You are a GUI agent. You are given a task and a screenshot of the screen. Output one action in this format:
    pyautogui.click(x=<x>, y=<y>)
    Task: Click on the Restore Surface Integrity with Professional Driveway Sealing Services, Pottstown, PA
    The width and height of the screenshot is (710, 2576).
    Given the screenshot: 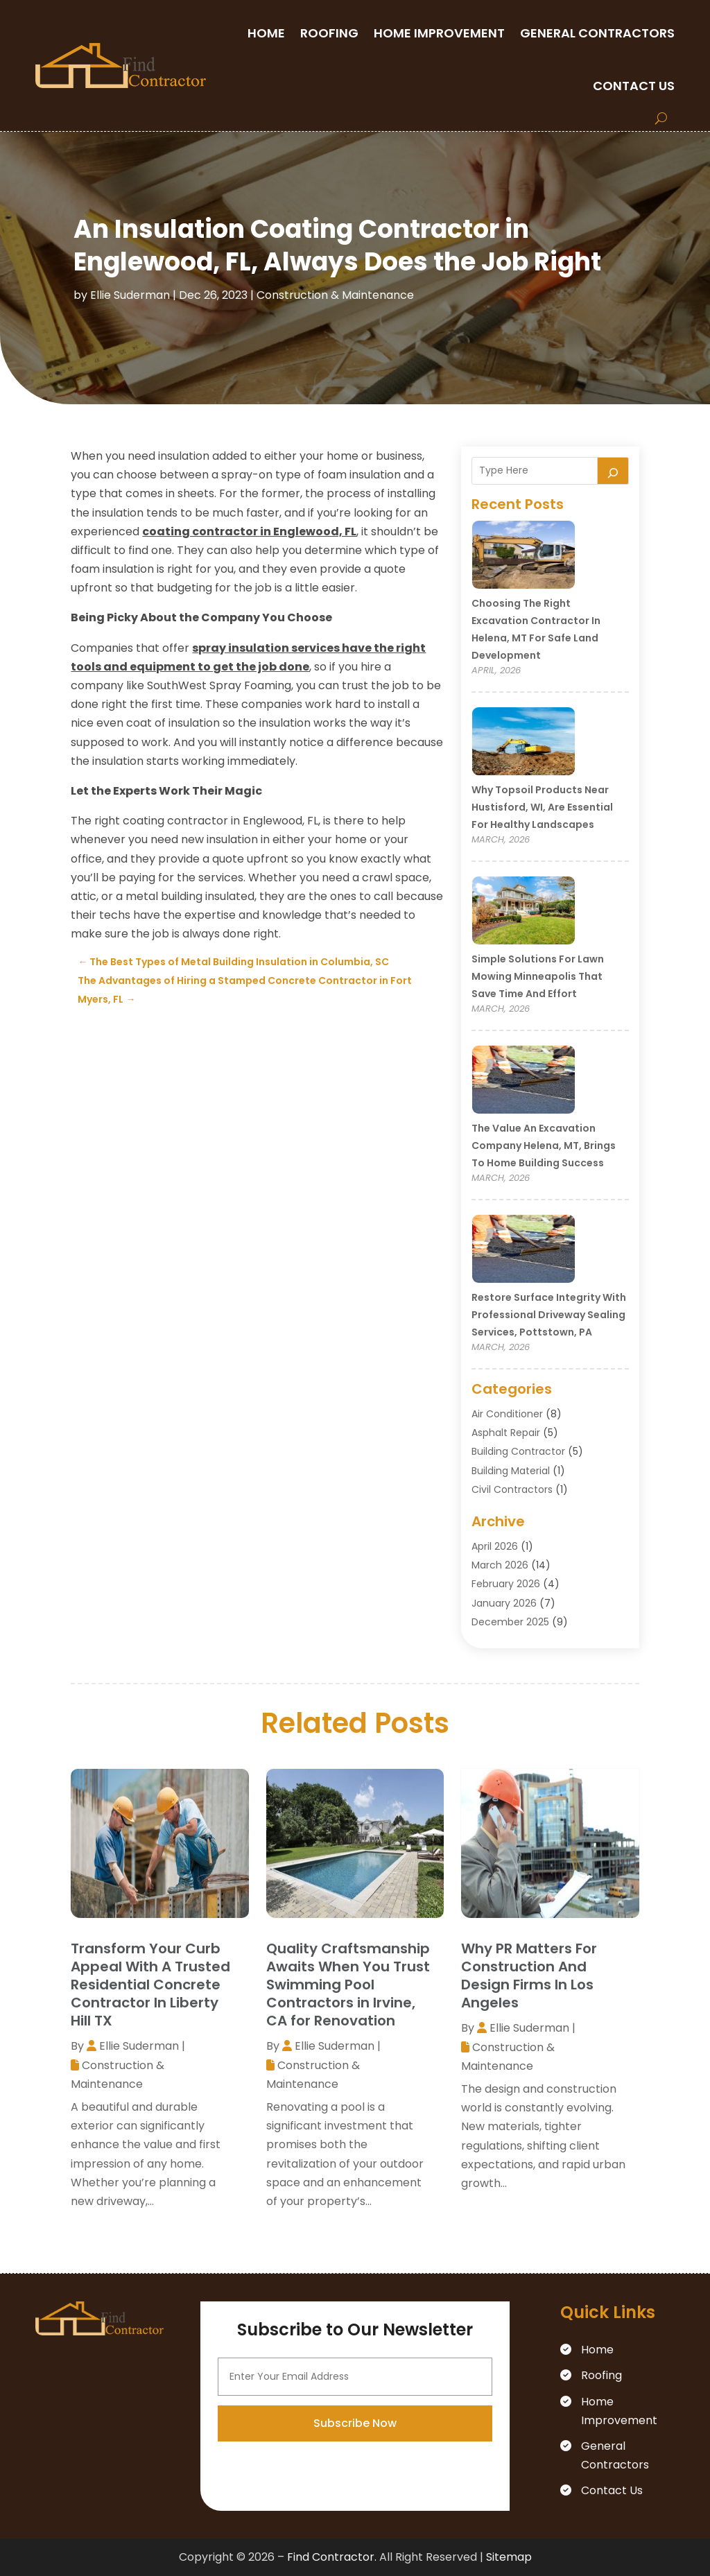 What is the action you would take?
    pyautogui.click(x=548, y=1314)
    